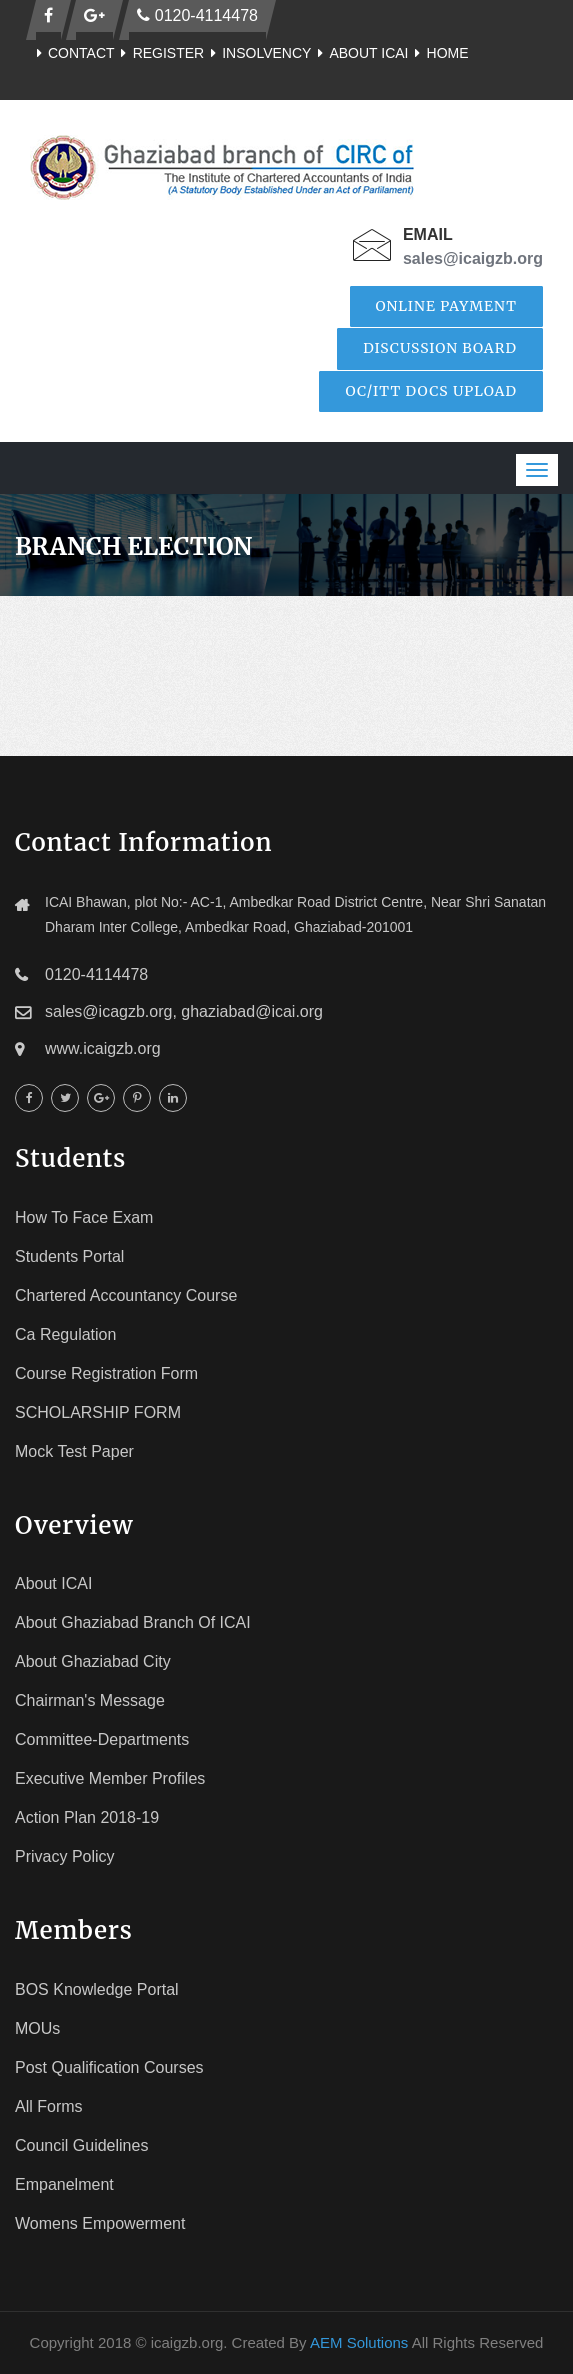 The image size is (573, 2374). What do you see at coordinates (126, 1295) in the screenshot?
I see `Chartered Accountancy Course` at bounding box center [126, 1295].